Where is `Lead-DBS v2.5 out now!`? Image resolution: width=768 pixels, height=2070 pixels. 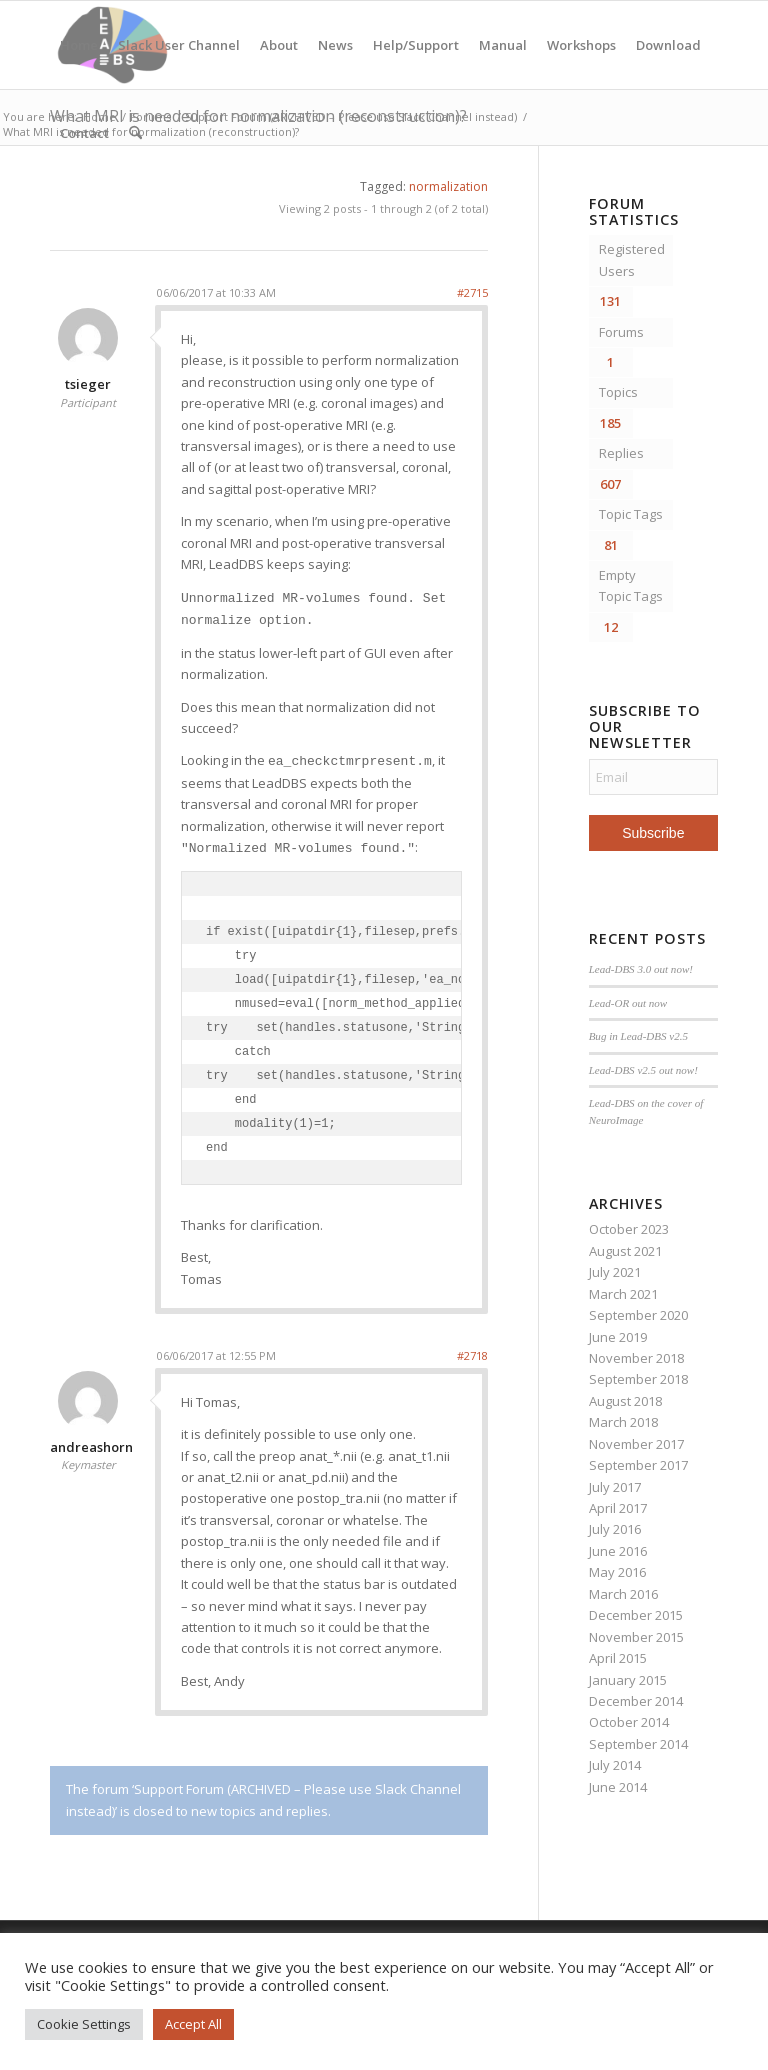 Lead-DBS v2.5 out now! is located at coordinates (643, 1070).